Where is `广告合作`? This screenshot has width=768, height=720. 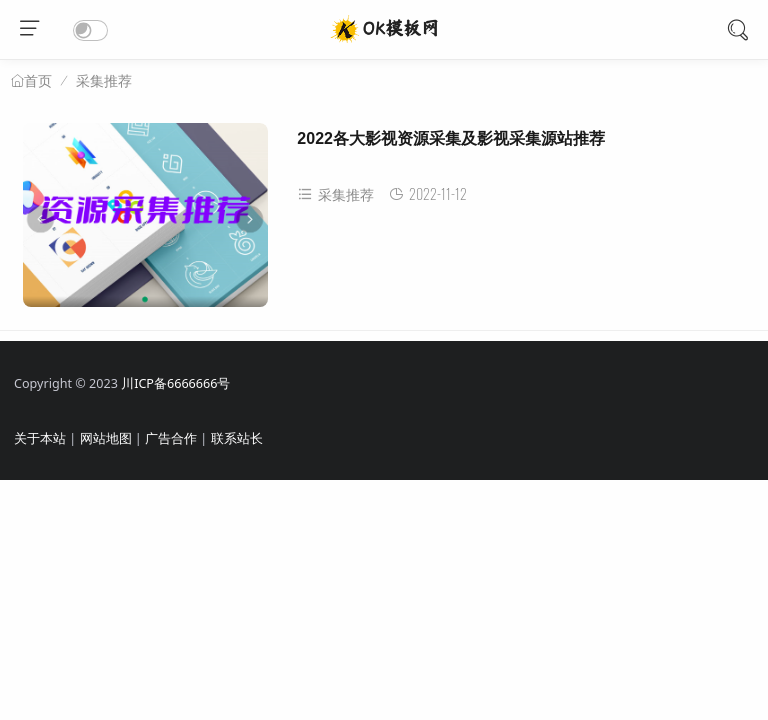
广告合作 is located at coordinates (171, 438).